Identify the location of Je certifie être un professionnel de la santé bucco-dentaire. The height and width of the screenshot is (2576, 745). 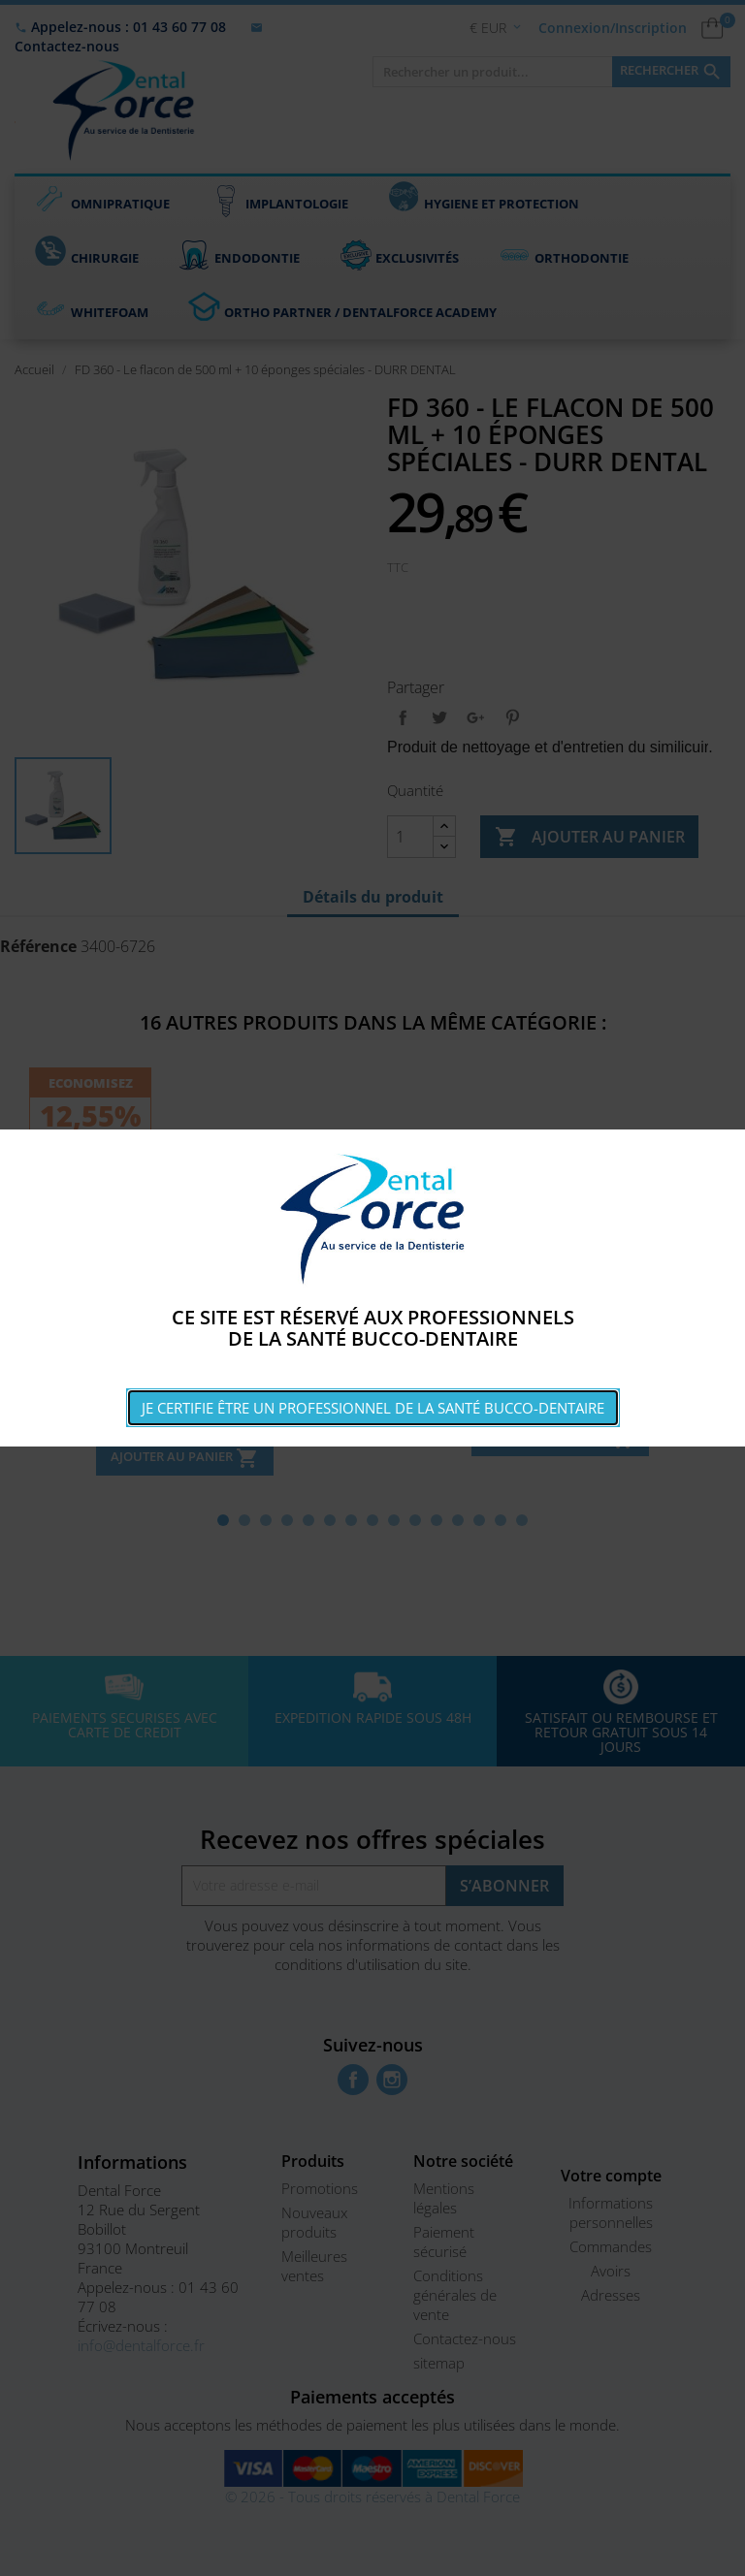
(373, 1407).